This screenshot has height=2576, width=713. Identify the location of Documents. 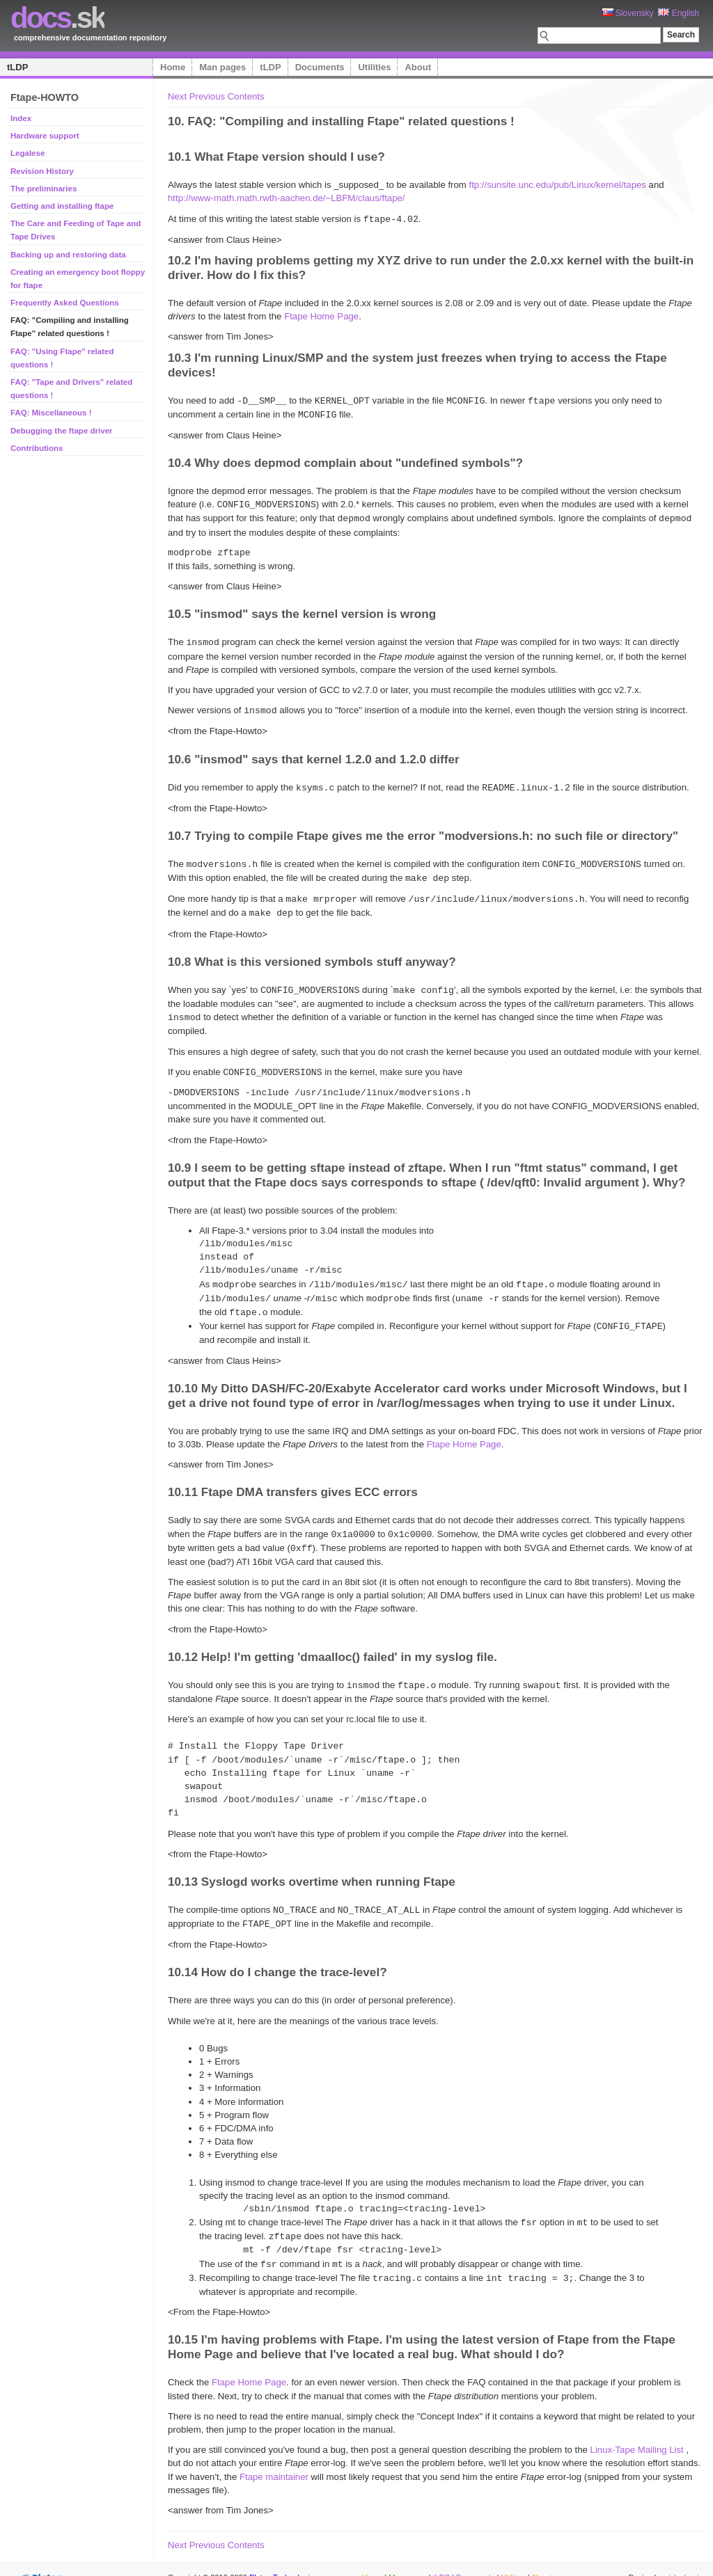
(320, 67).